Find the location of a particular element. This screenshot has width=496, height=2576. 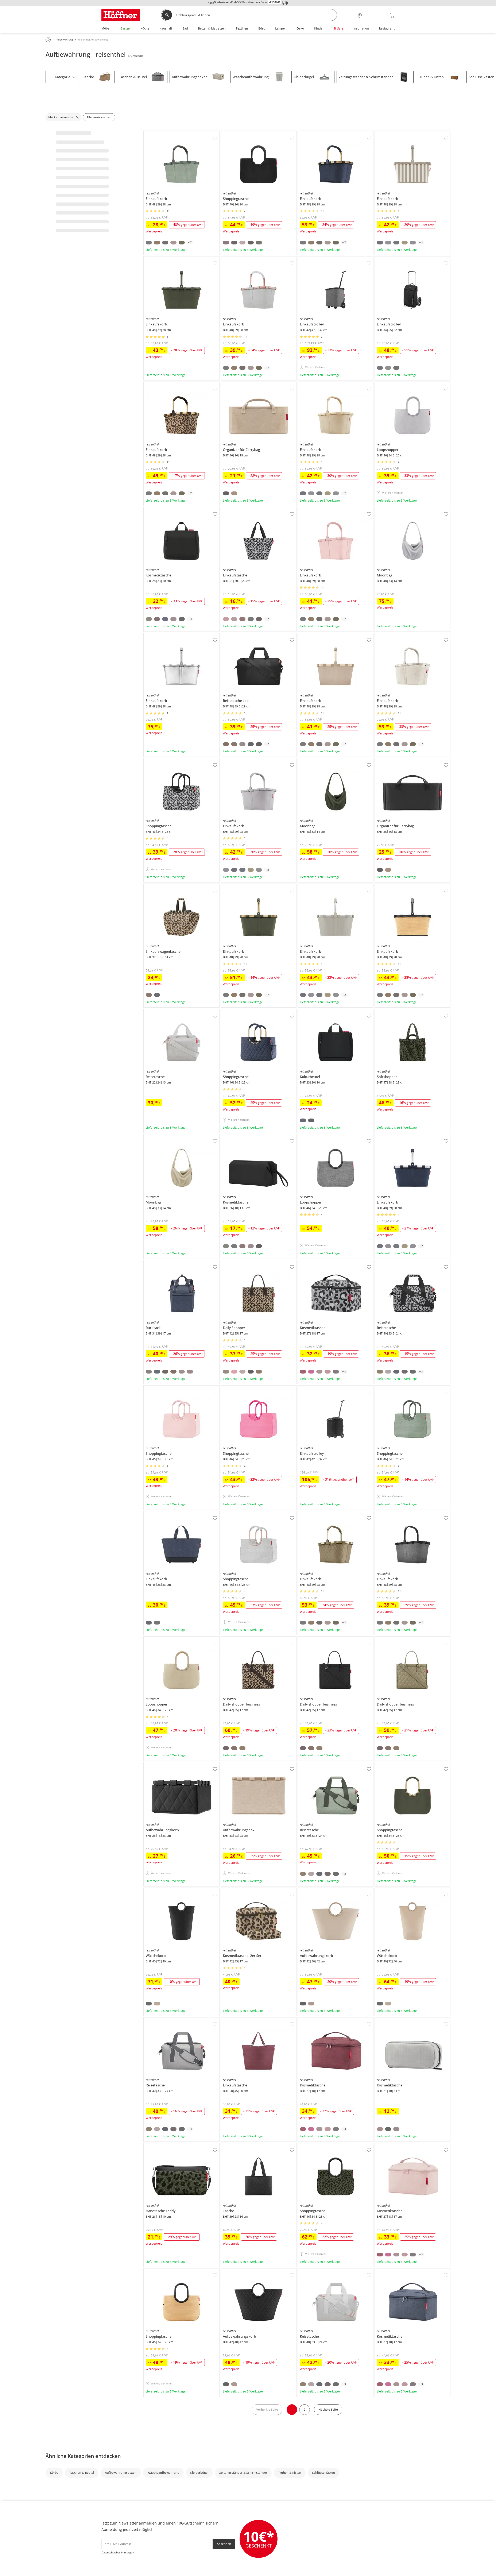

reisenthel Kulturbeutel is located at coordinates (314, 1010).